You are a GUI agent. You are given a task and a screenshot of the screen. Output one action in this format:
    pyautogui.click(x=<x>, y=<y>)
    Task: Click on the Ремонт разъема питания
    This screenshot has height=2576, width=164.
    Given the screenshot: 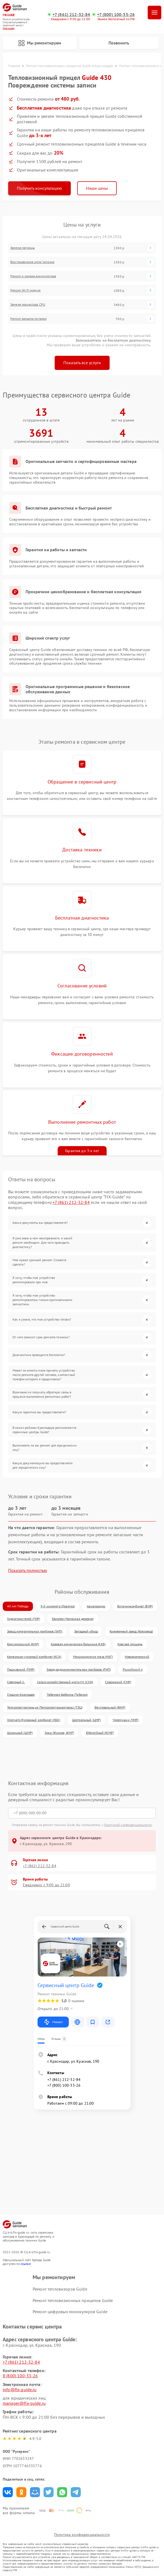 What is the action you would take?
    pyautogui.click(x=28, y=319)
    